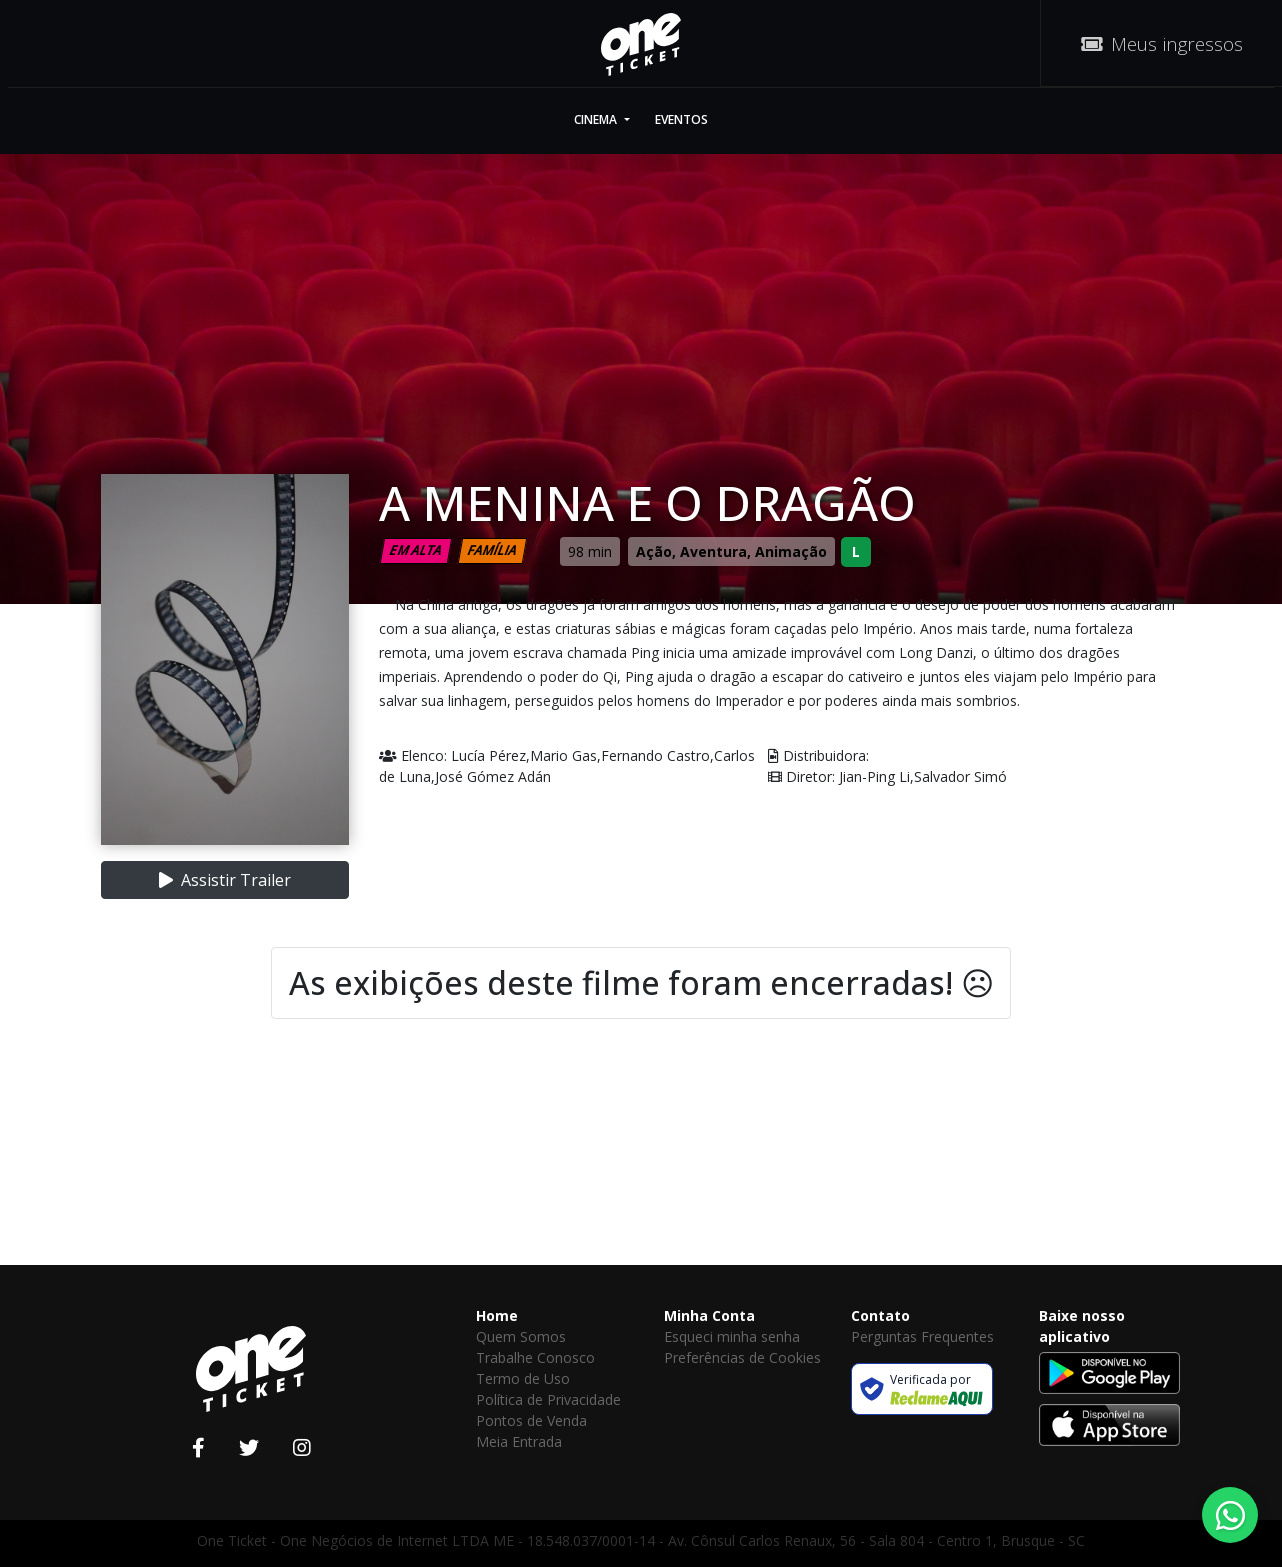 The height and width of the screenshot is (1567, 1282). Describe the element at coordinates (681, 119) in the screenshot. I see `Eventos` at that location.